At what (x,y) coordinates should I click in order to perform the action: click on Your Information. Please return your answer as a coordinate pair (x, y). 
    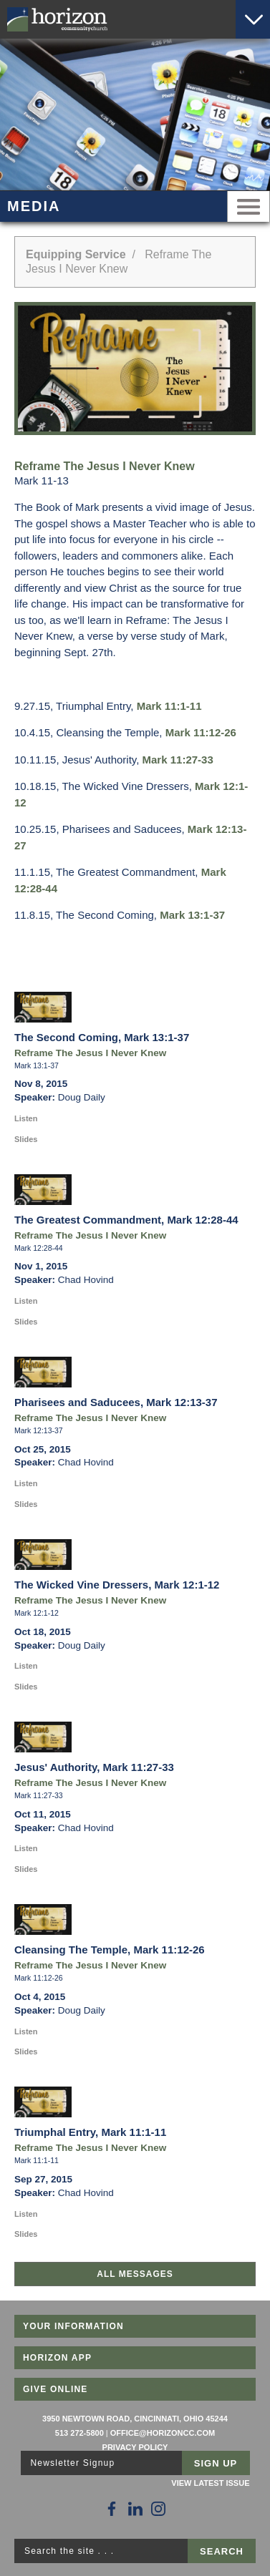
    Looking at the image, I should click on (73, 2326).